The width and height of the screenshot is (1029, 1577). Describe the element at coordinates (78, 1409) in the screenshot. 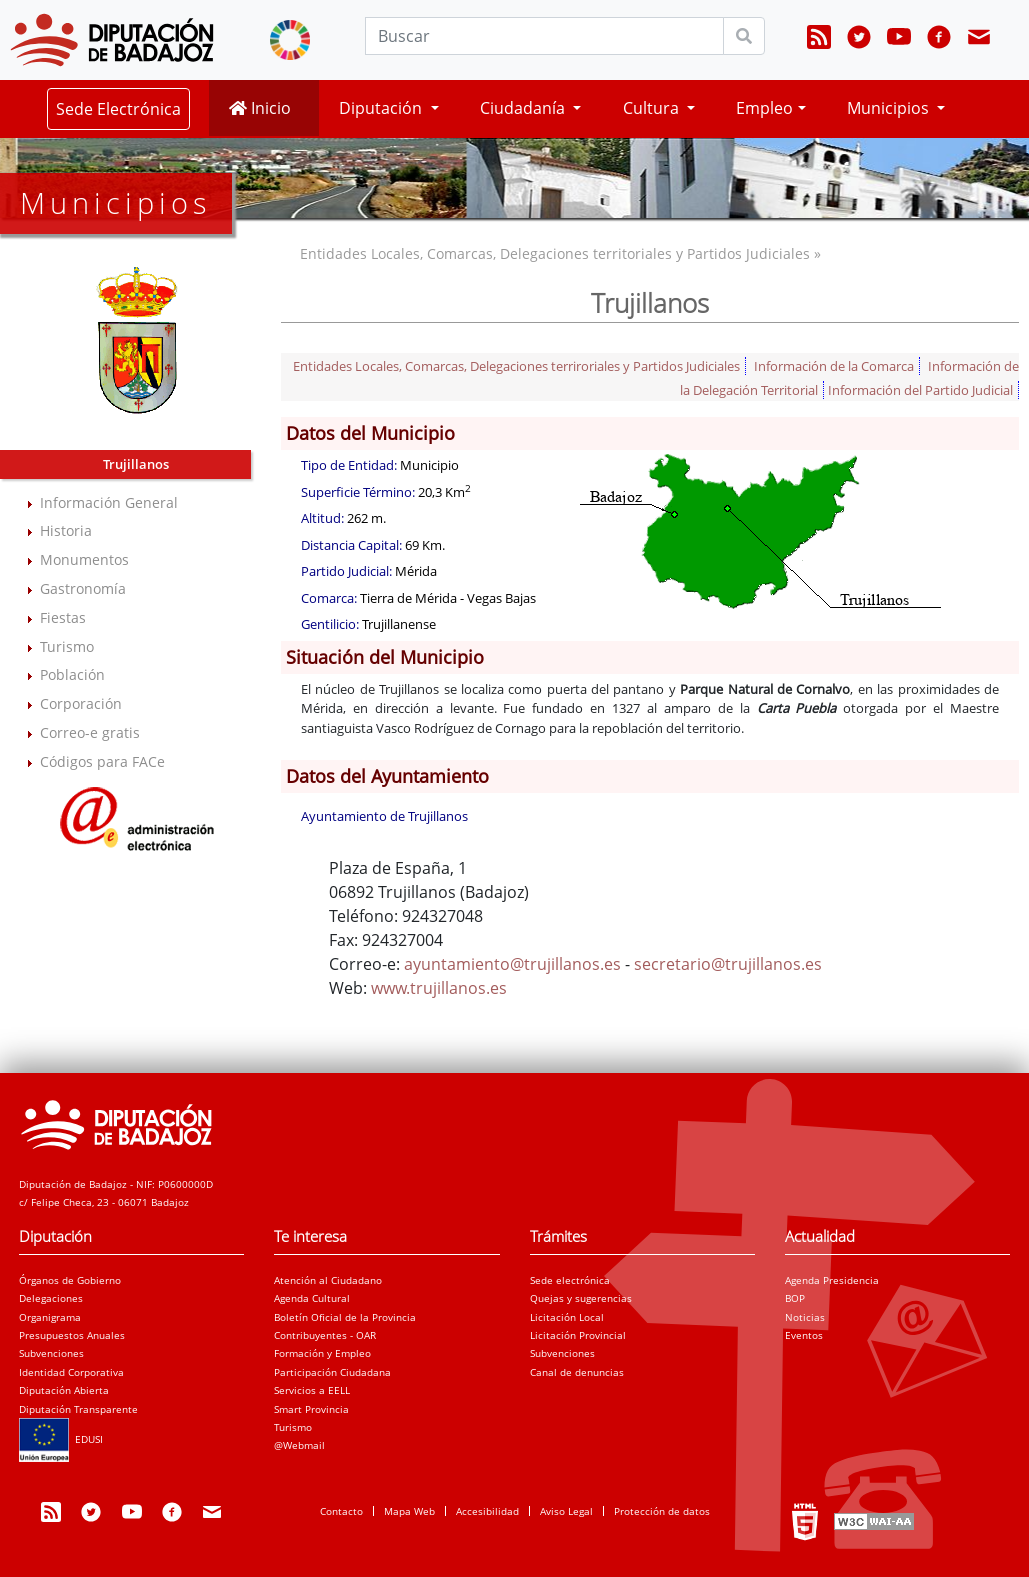

I see `Diputación Transparente` at that location.